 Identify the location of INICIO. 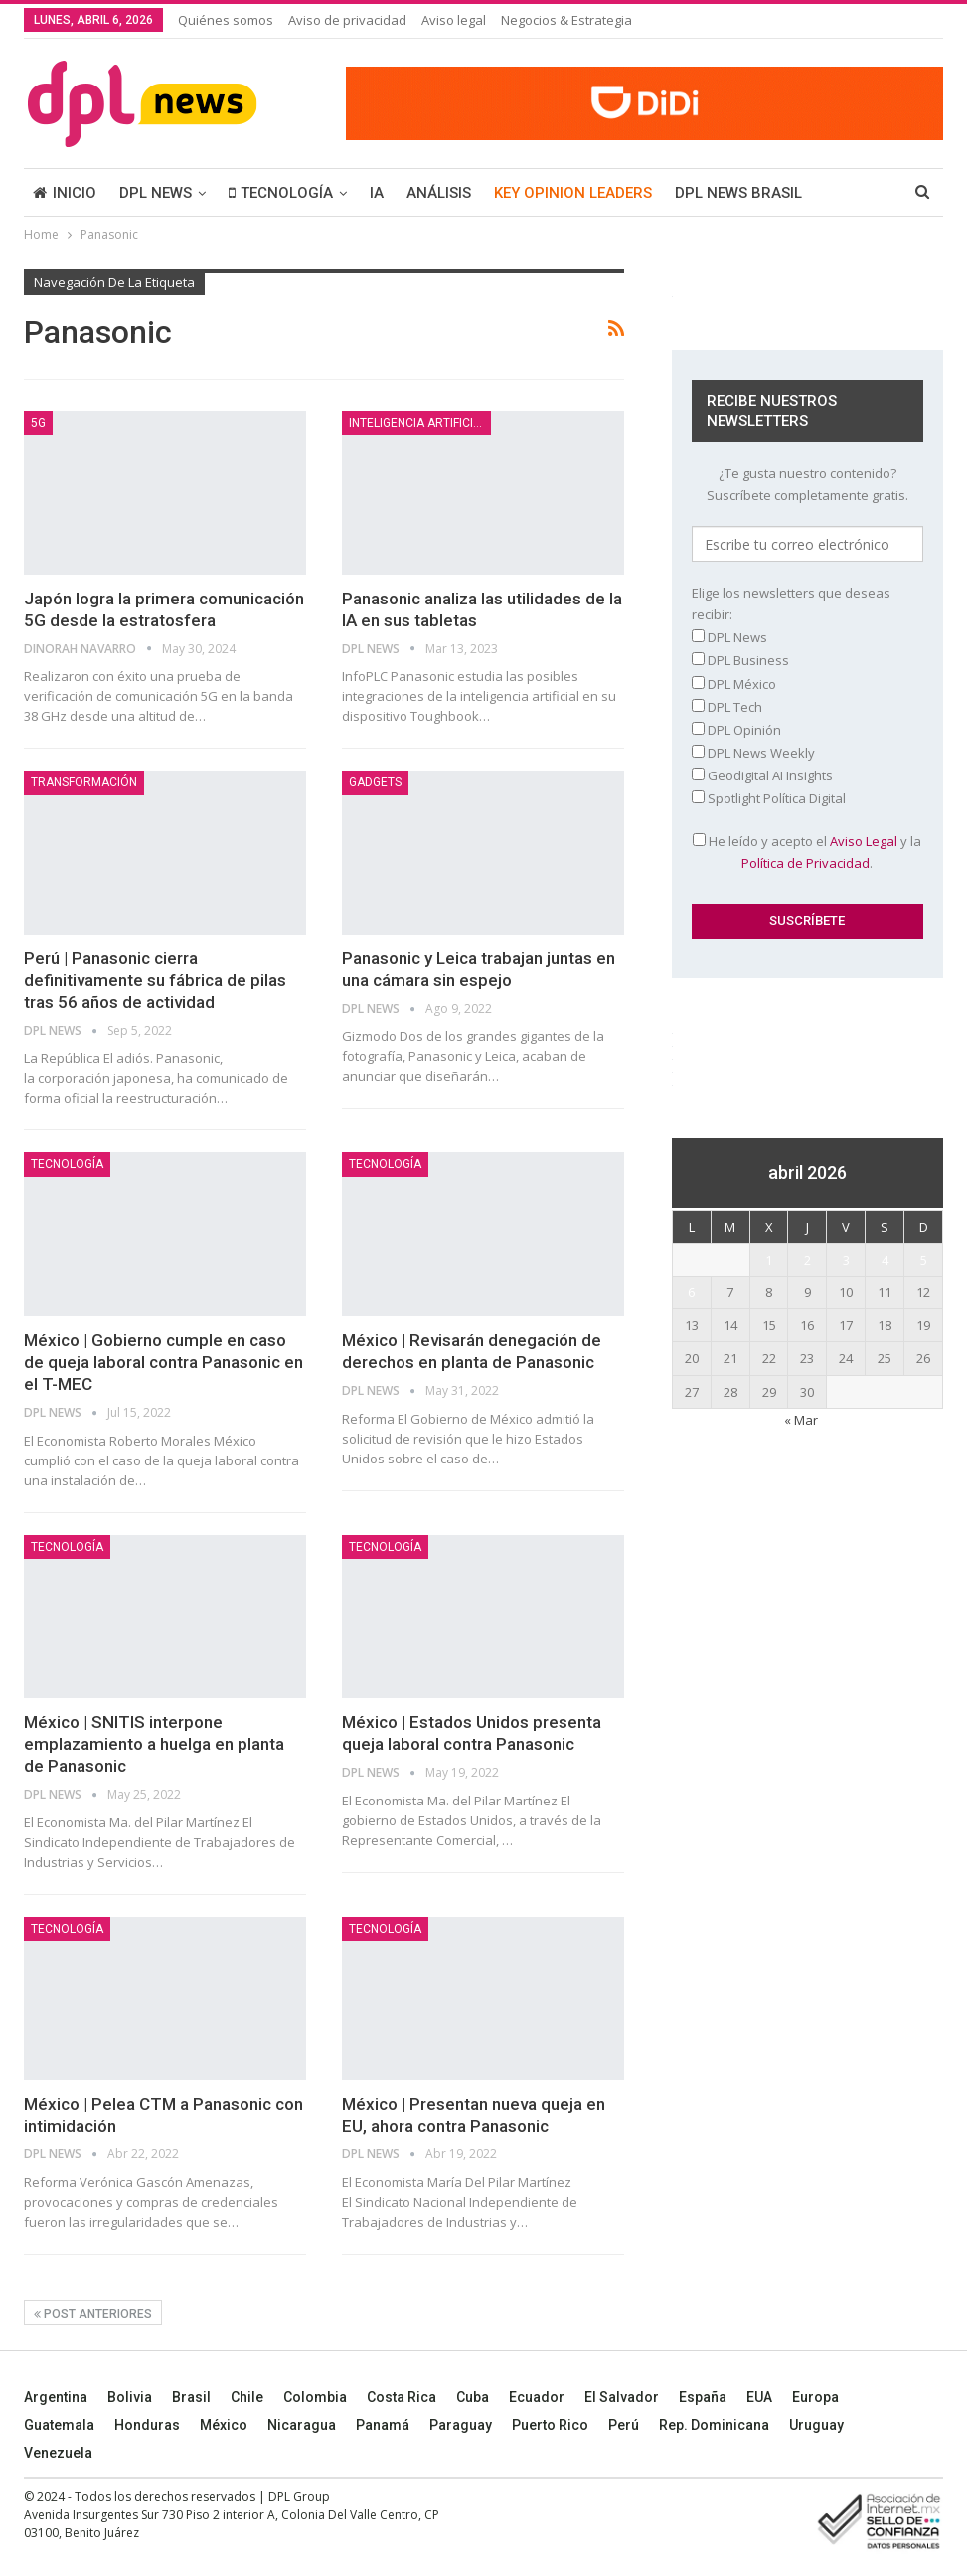
(64, 193).